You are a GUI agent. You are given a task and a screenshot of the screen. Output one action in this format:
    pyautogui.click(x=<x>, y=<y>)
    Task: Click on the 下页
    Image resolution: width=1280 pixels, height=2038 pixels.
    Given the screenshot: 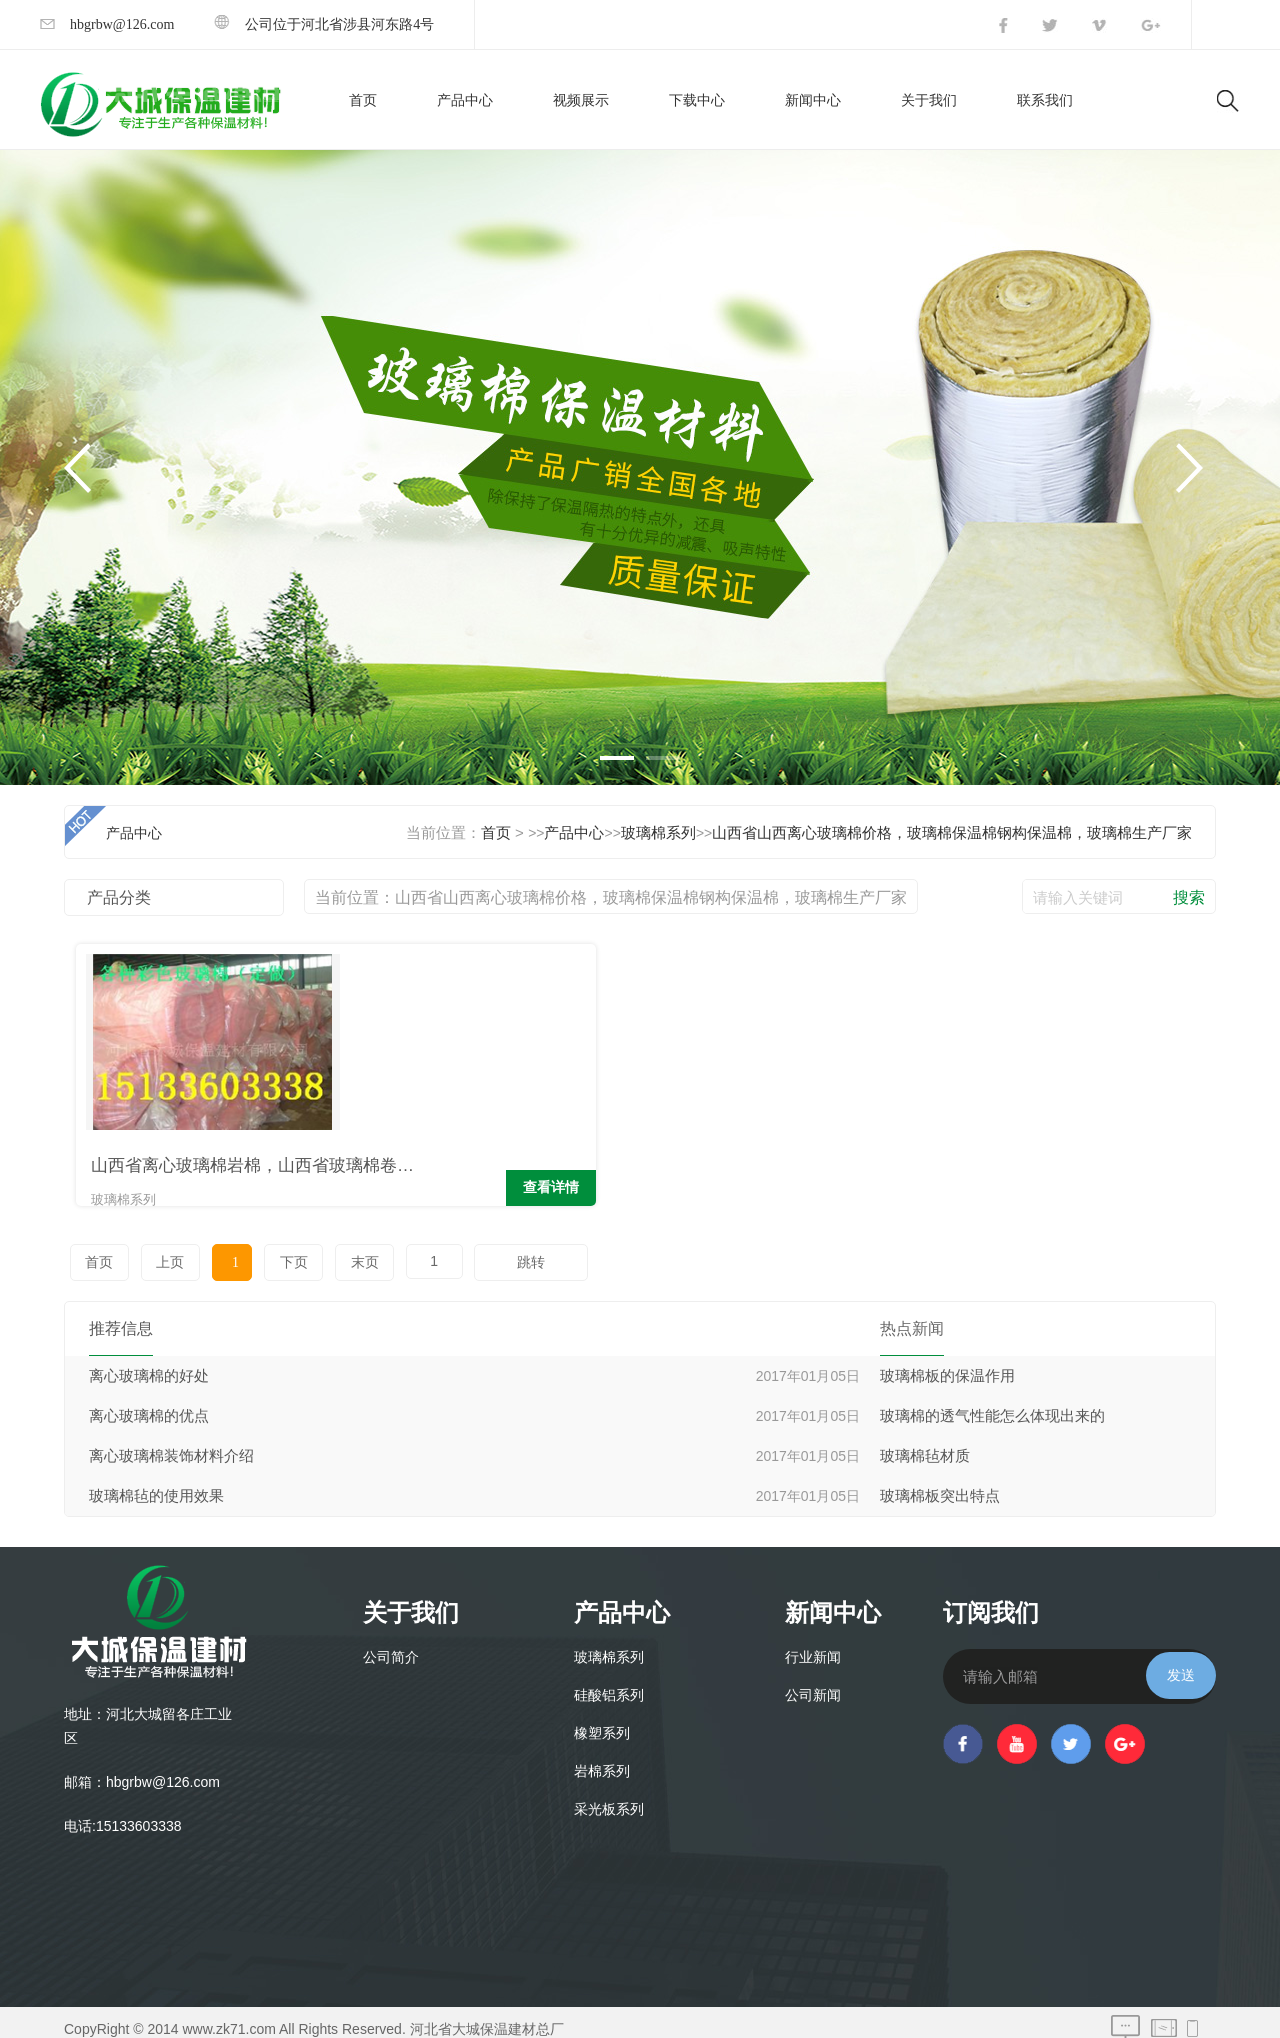 What is the action you would take?
    pyautogui.click(x=261, y=1248)
    